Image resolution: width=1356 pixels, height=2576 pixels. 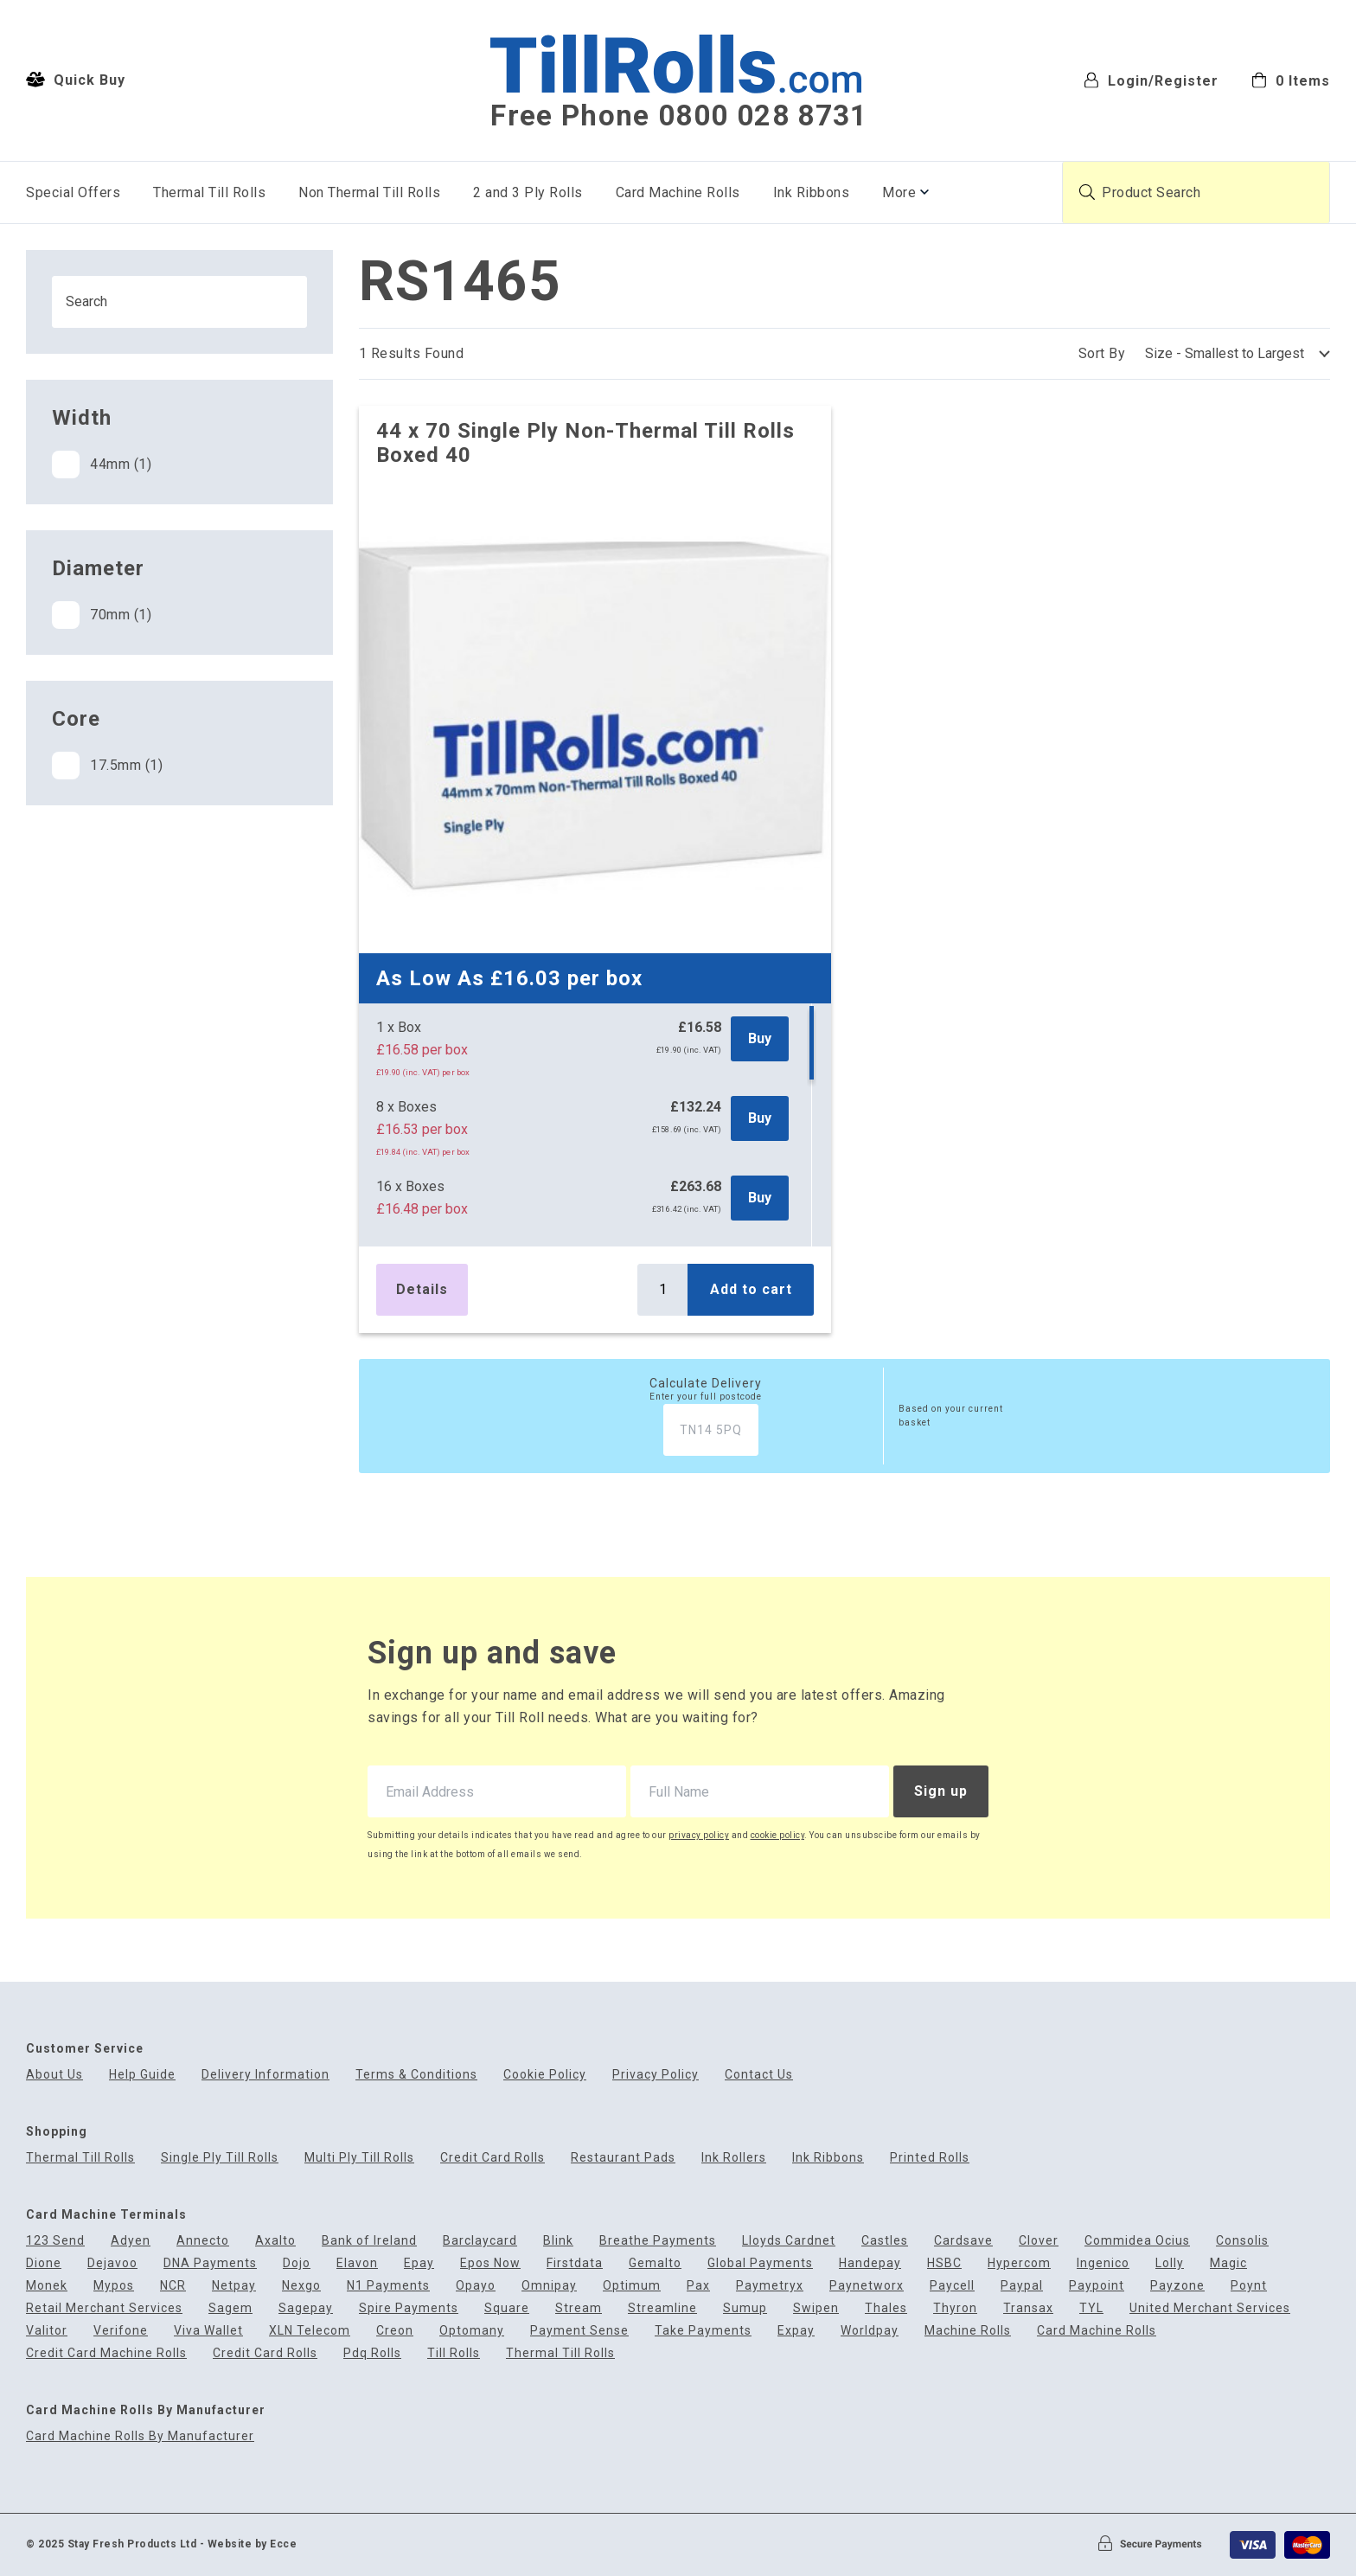 What do you see at coordinates (46, 2330) in the screenshot?
I see `Valitor [menuitem]` at bounding box center [46, 2330].